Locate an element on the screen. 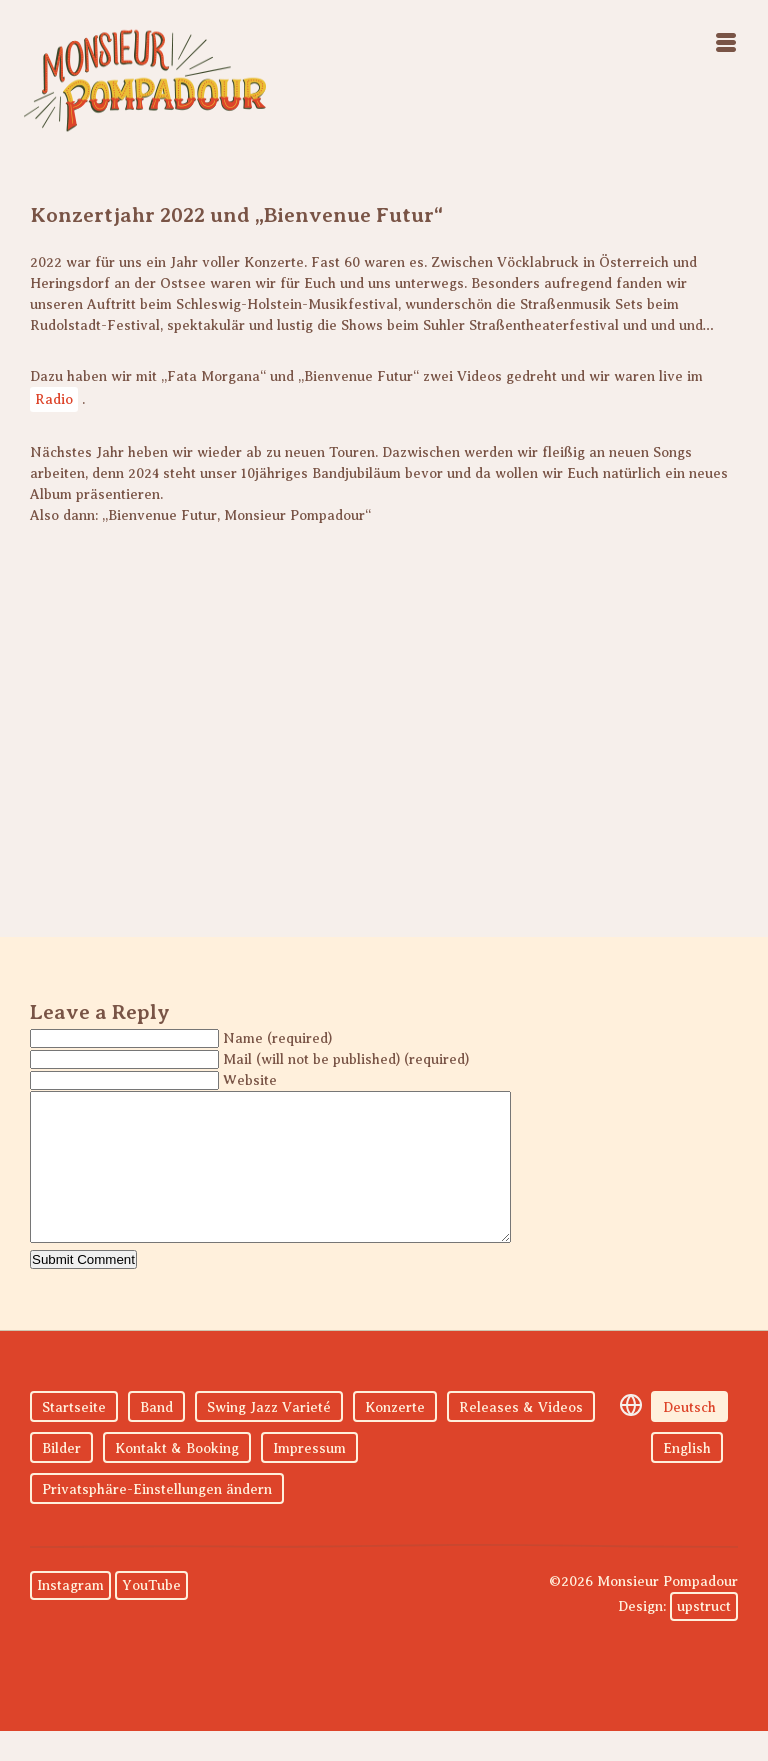  upstruct is located at coordinates (704, 1636).